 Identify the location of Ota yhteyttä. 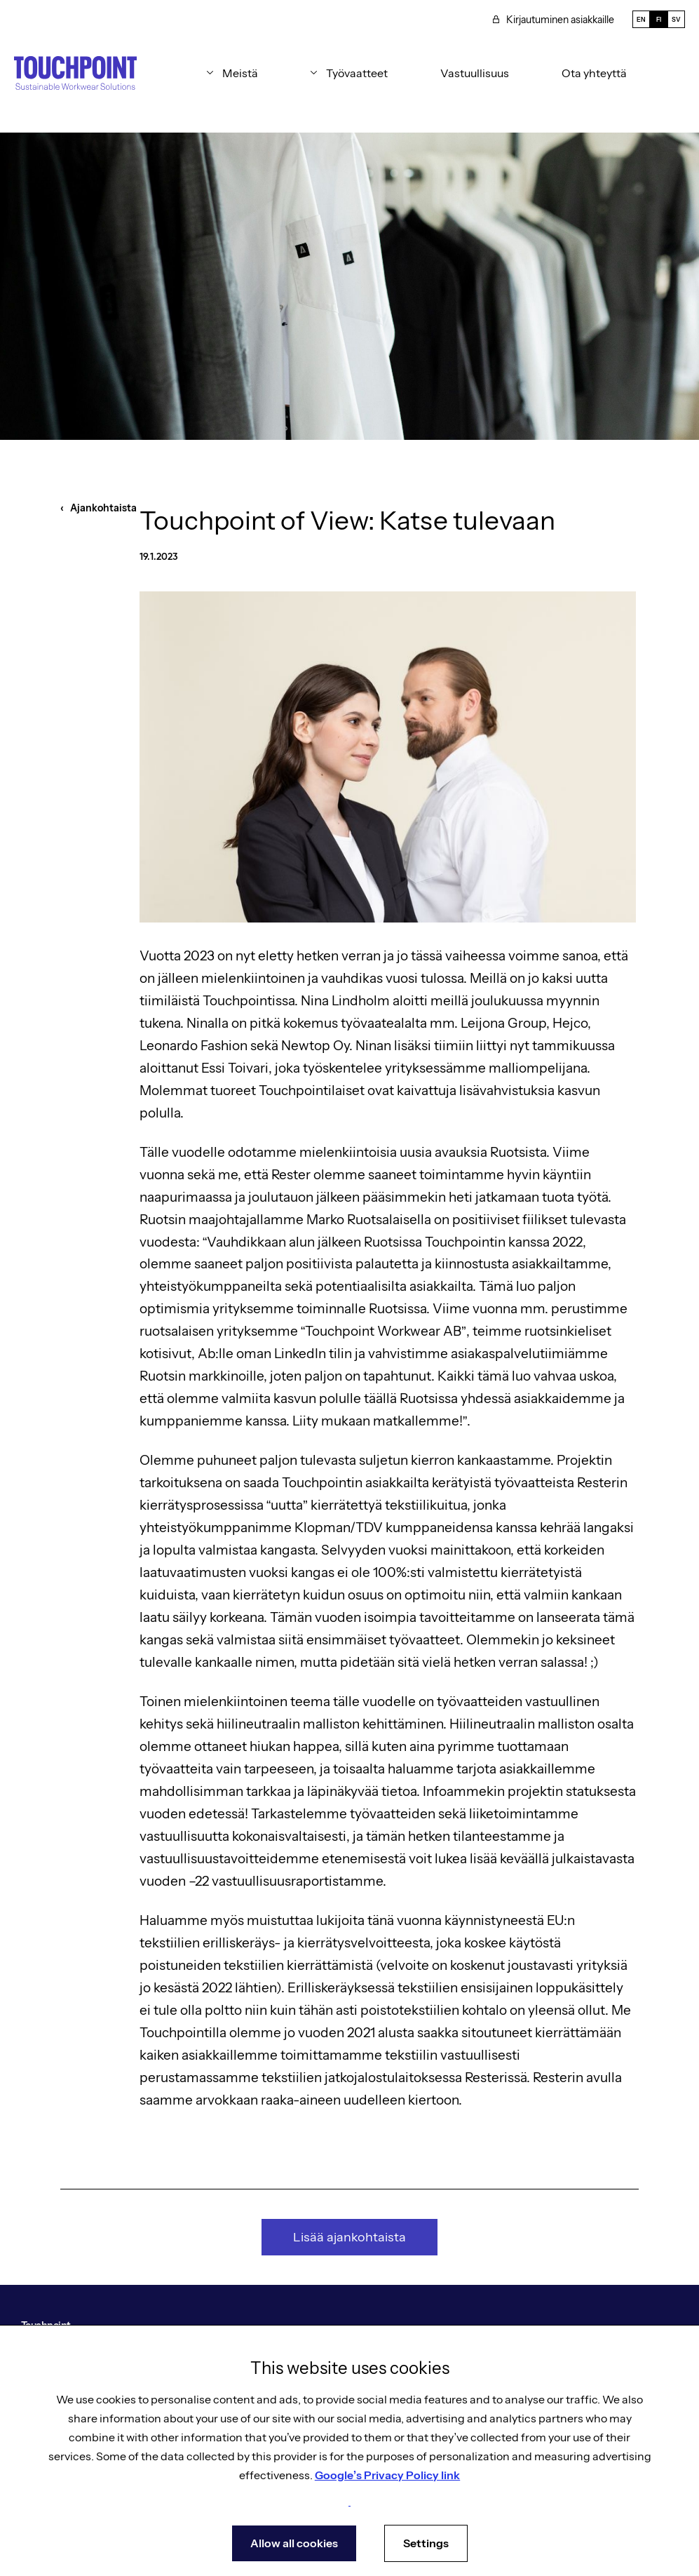
(594, 73).